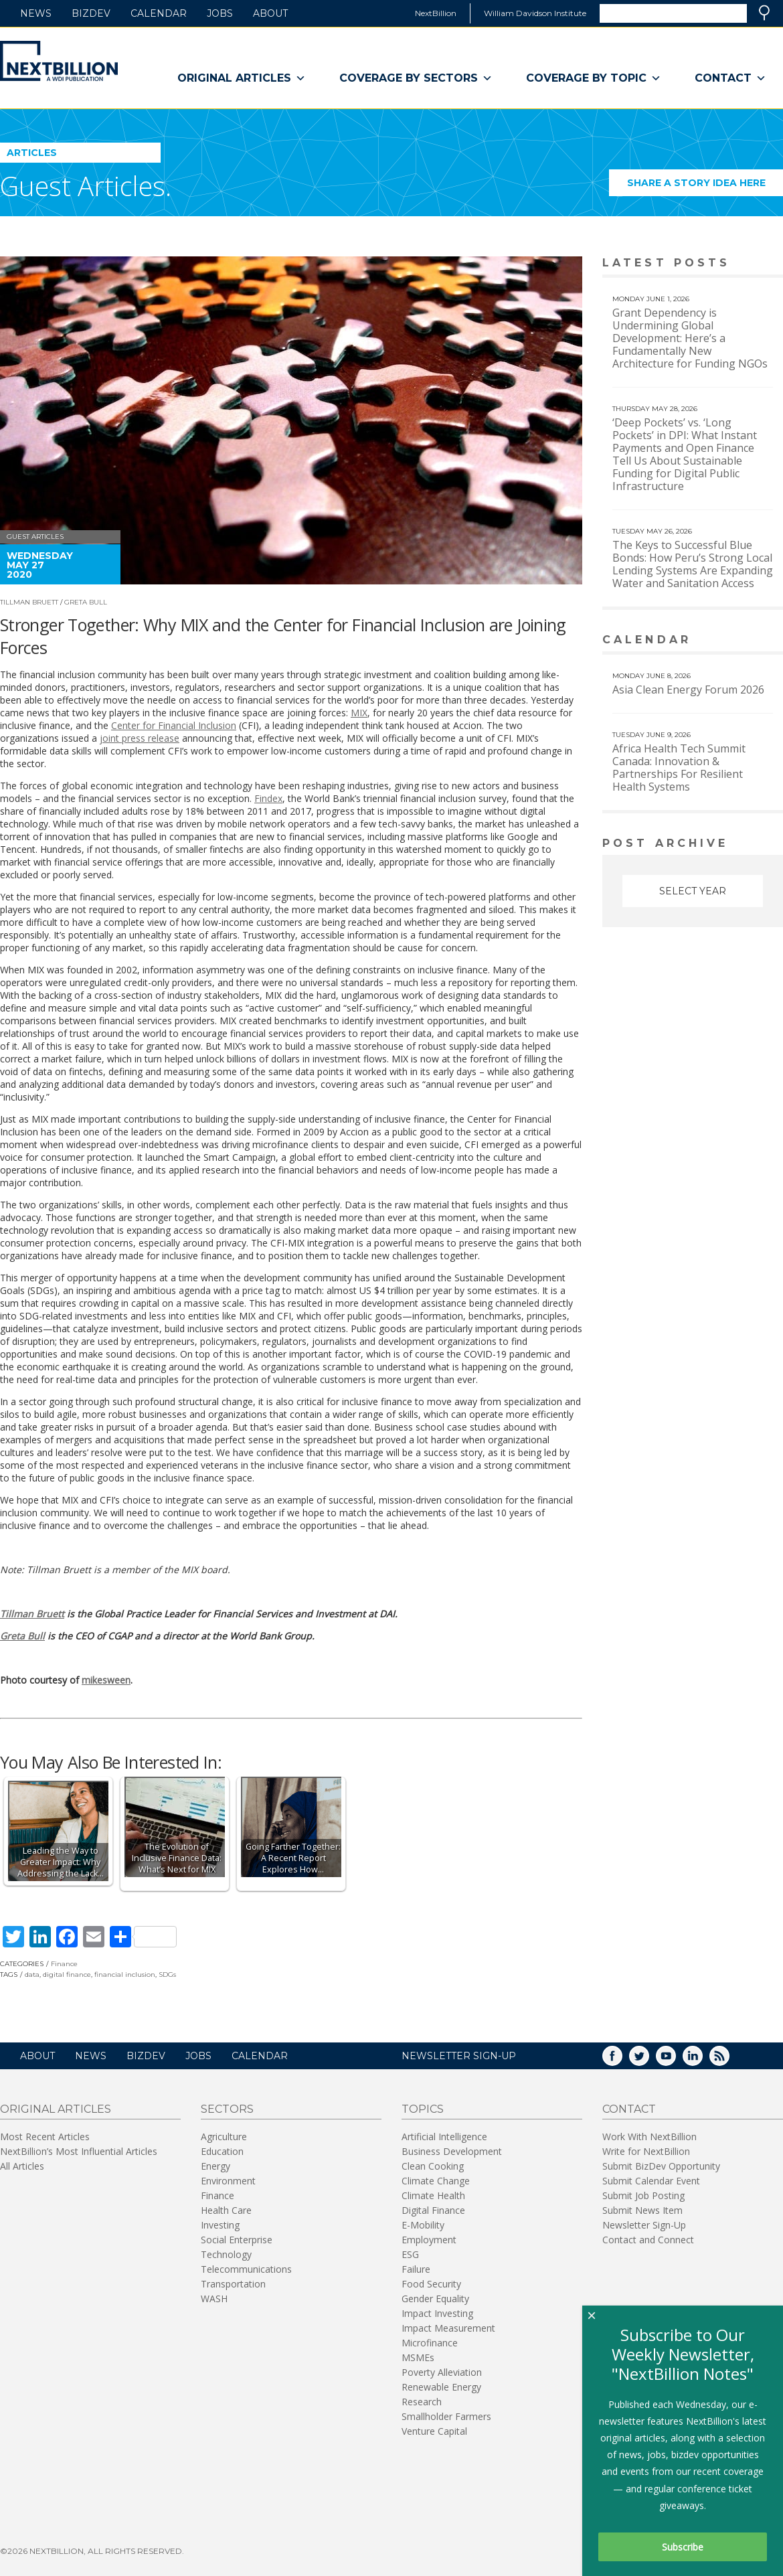 The height and width of the screenshot is (2576, 783). I want to click on Technology, so click(226, 2254).